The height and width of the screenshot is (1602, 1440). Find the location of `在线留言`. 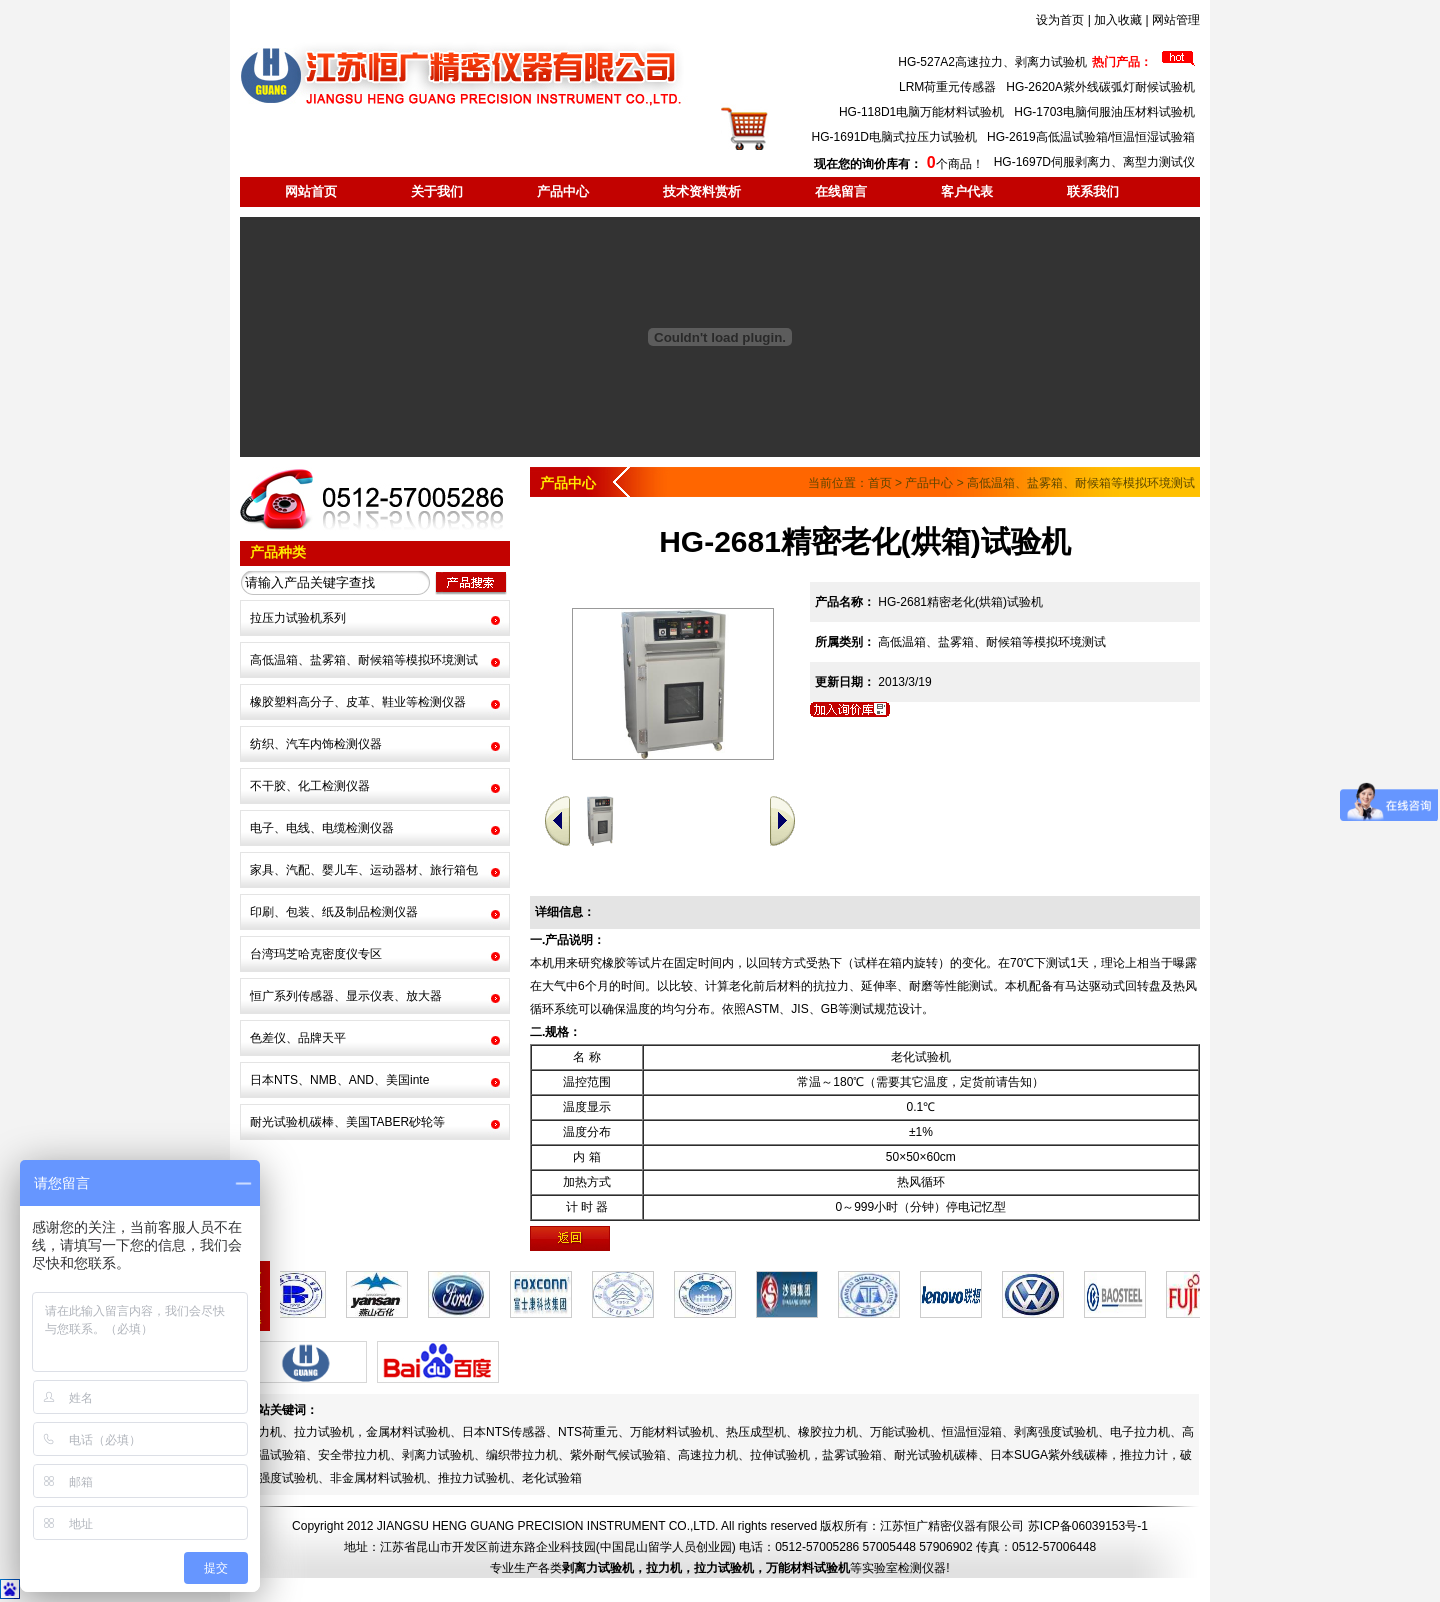

在线留言 is located at coordinates (841, 191).